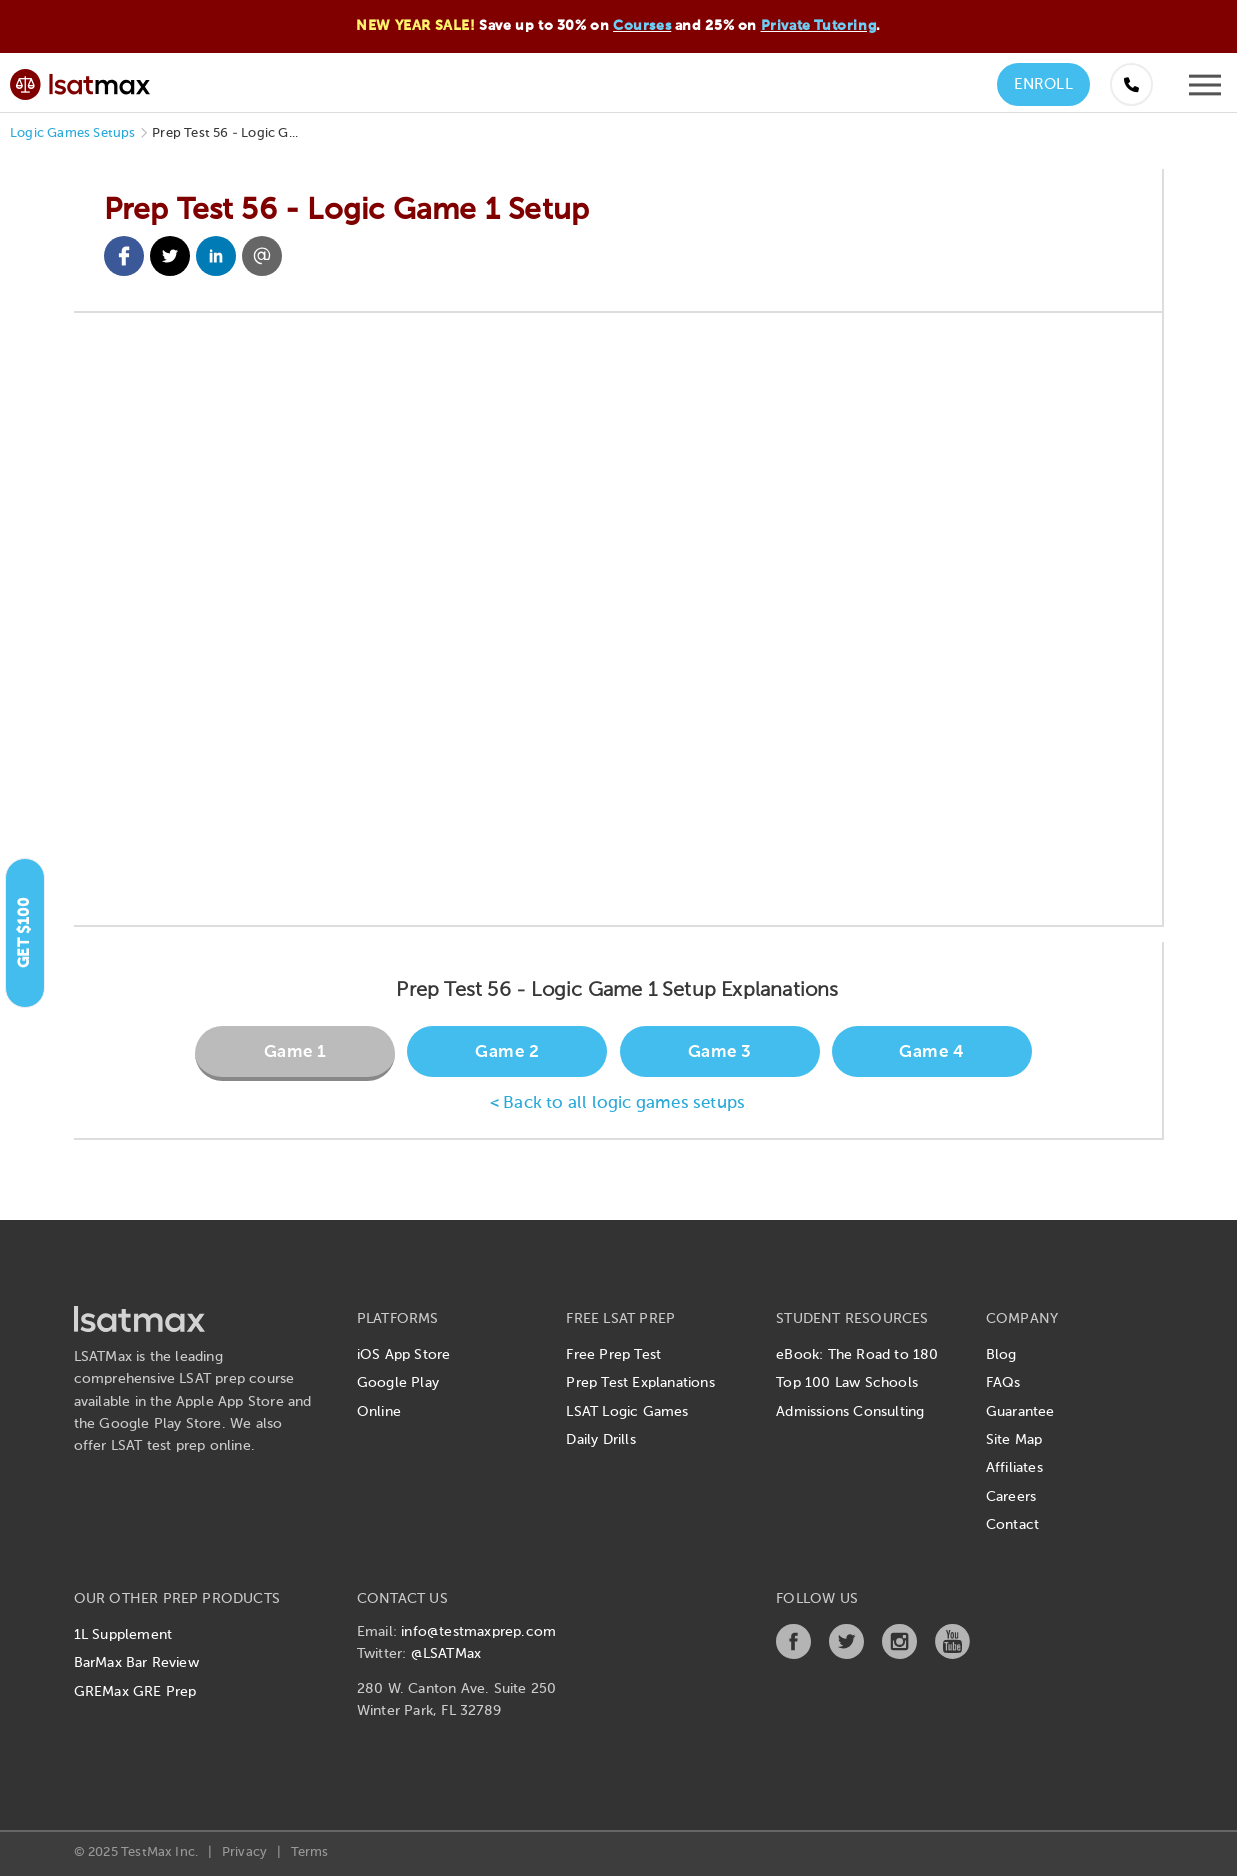 Image resolution: width=1237 pixels, height=1876 pixels. What do you see at coordinates (850, 1412) in the screenshot?
I see `Admissions Consulting` at bounding box center [850, 1412].